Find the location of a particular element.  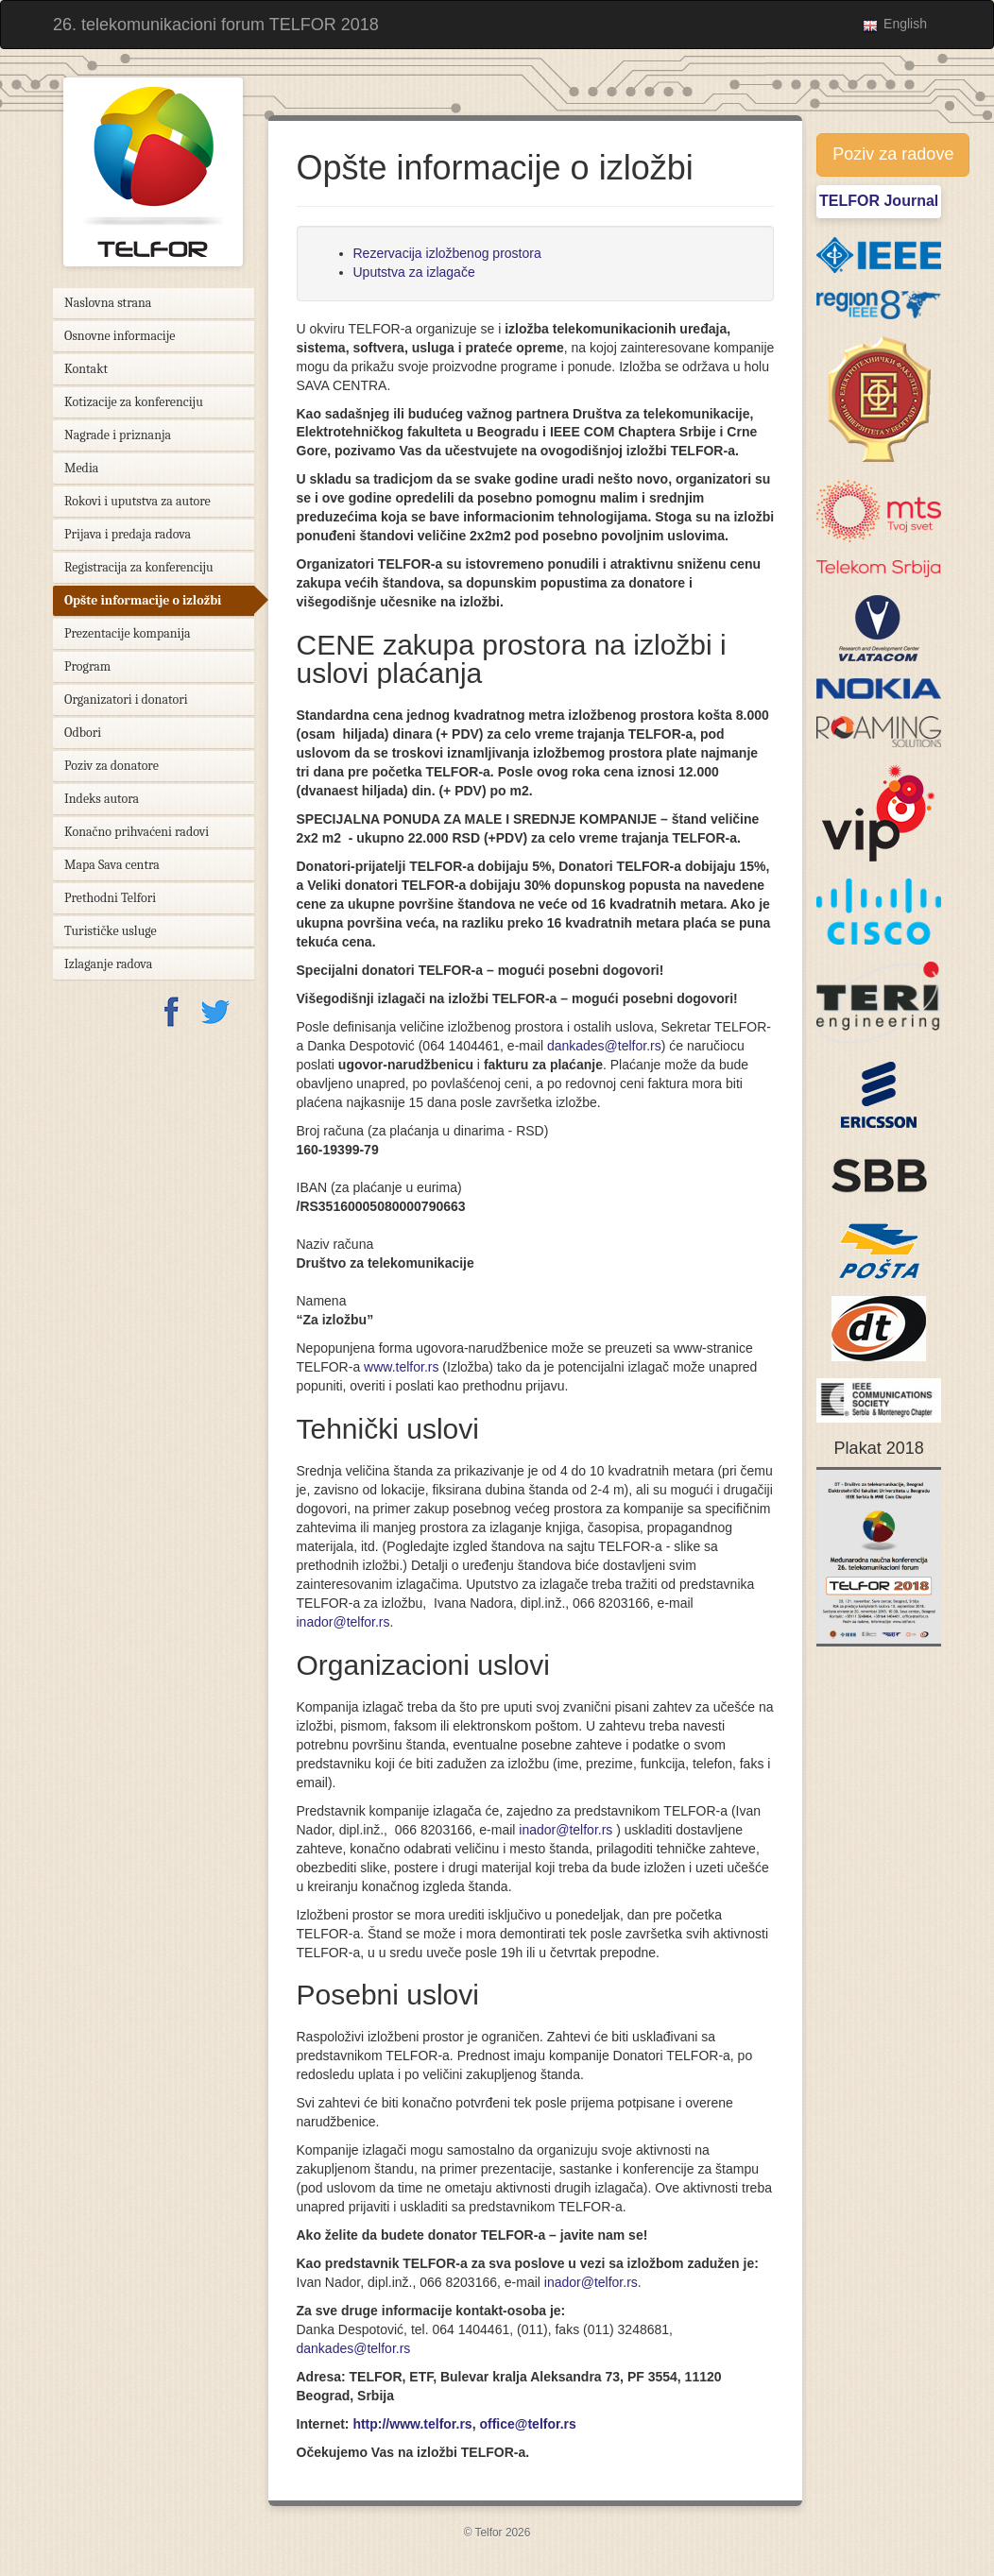

Registracija za konferenciju is located at coordinates (139, 567).